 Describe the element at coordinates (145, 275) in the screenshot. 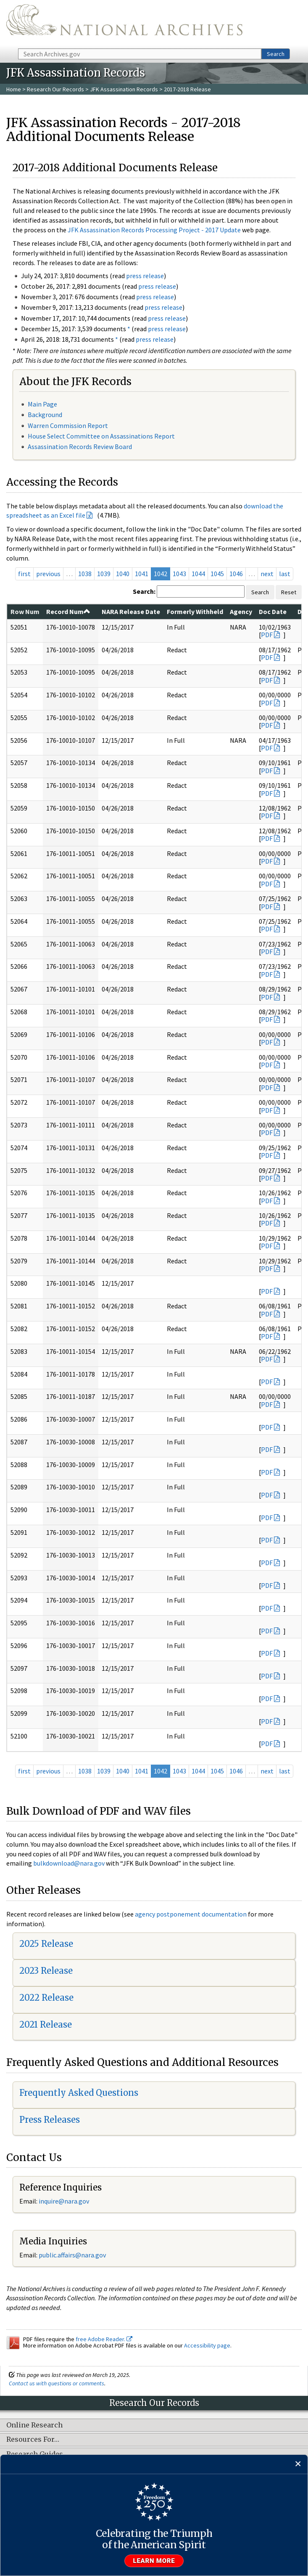

I see `press release` at that location.